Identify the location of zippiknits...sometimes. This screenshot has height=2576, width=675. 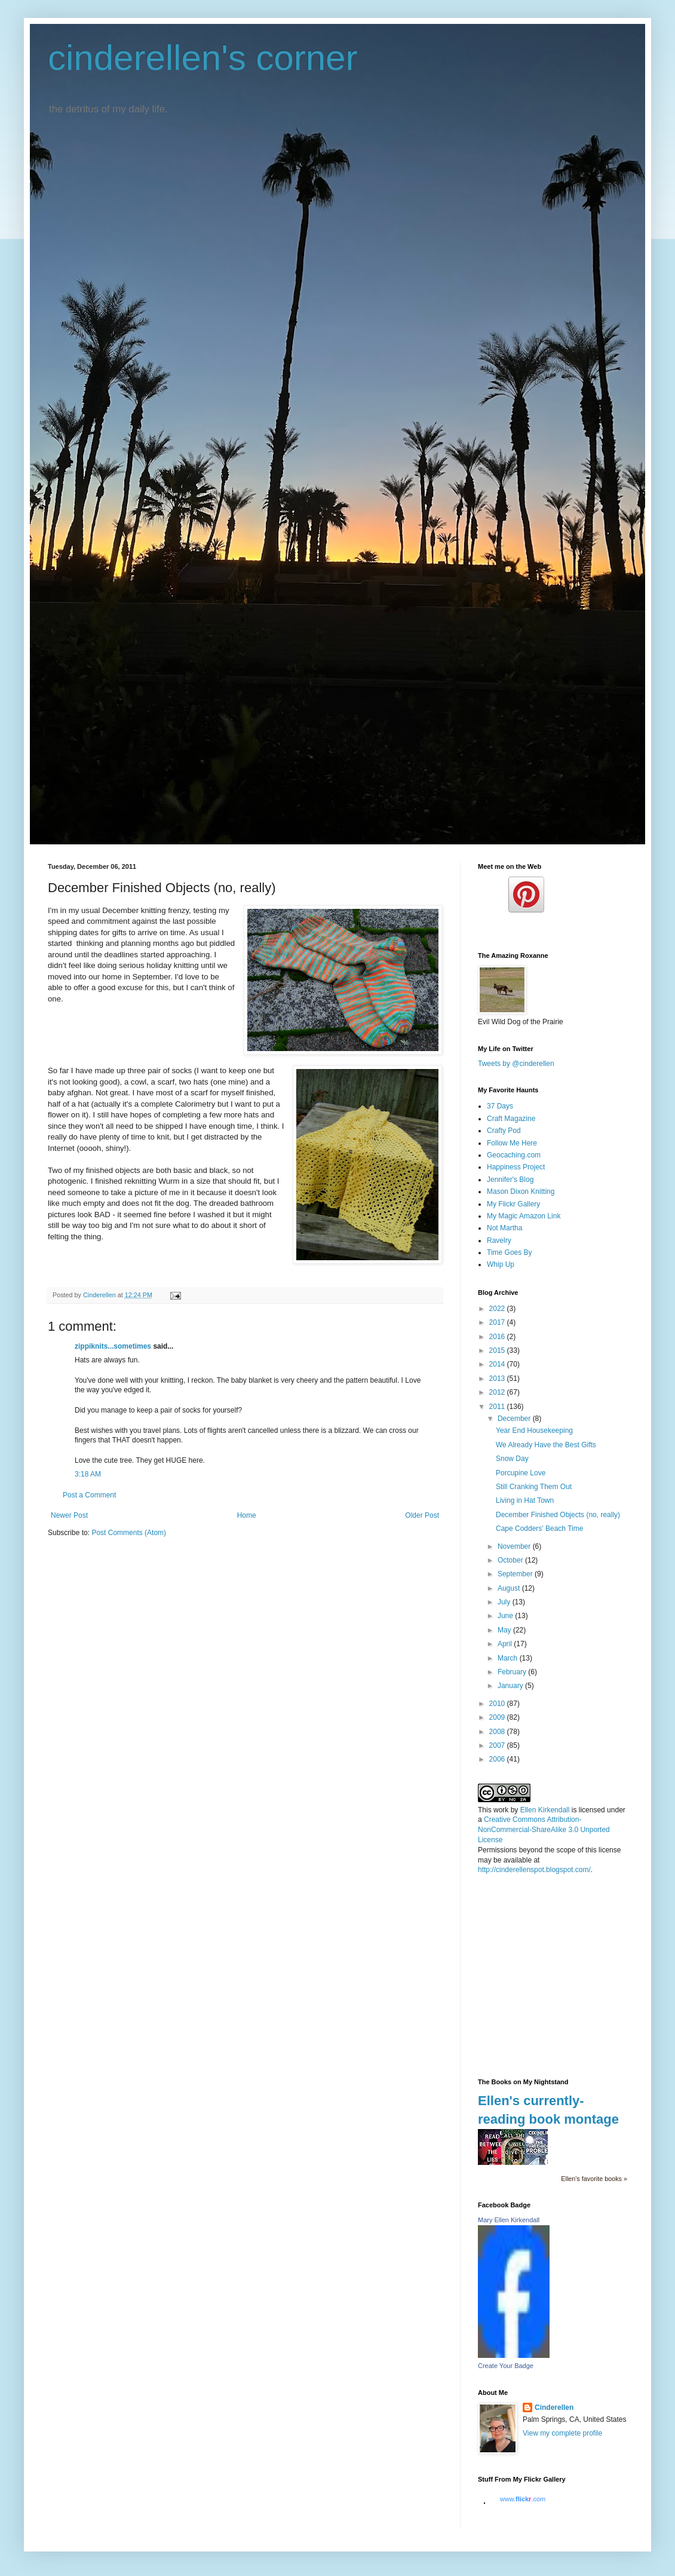
(113, 1346).